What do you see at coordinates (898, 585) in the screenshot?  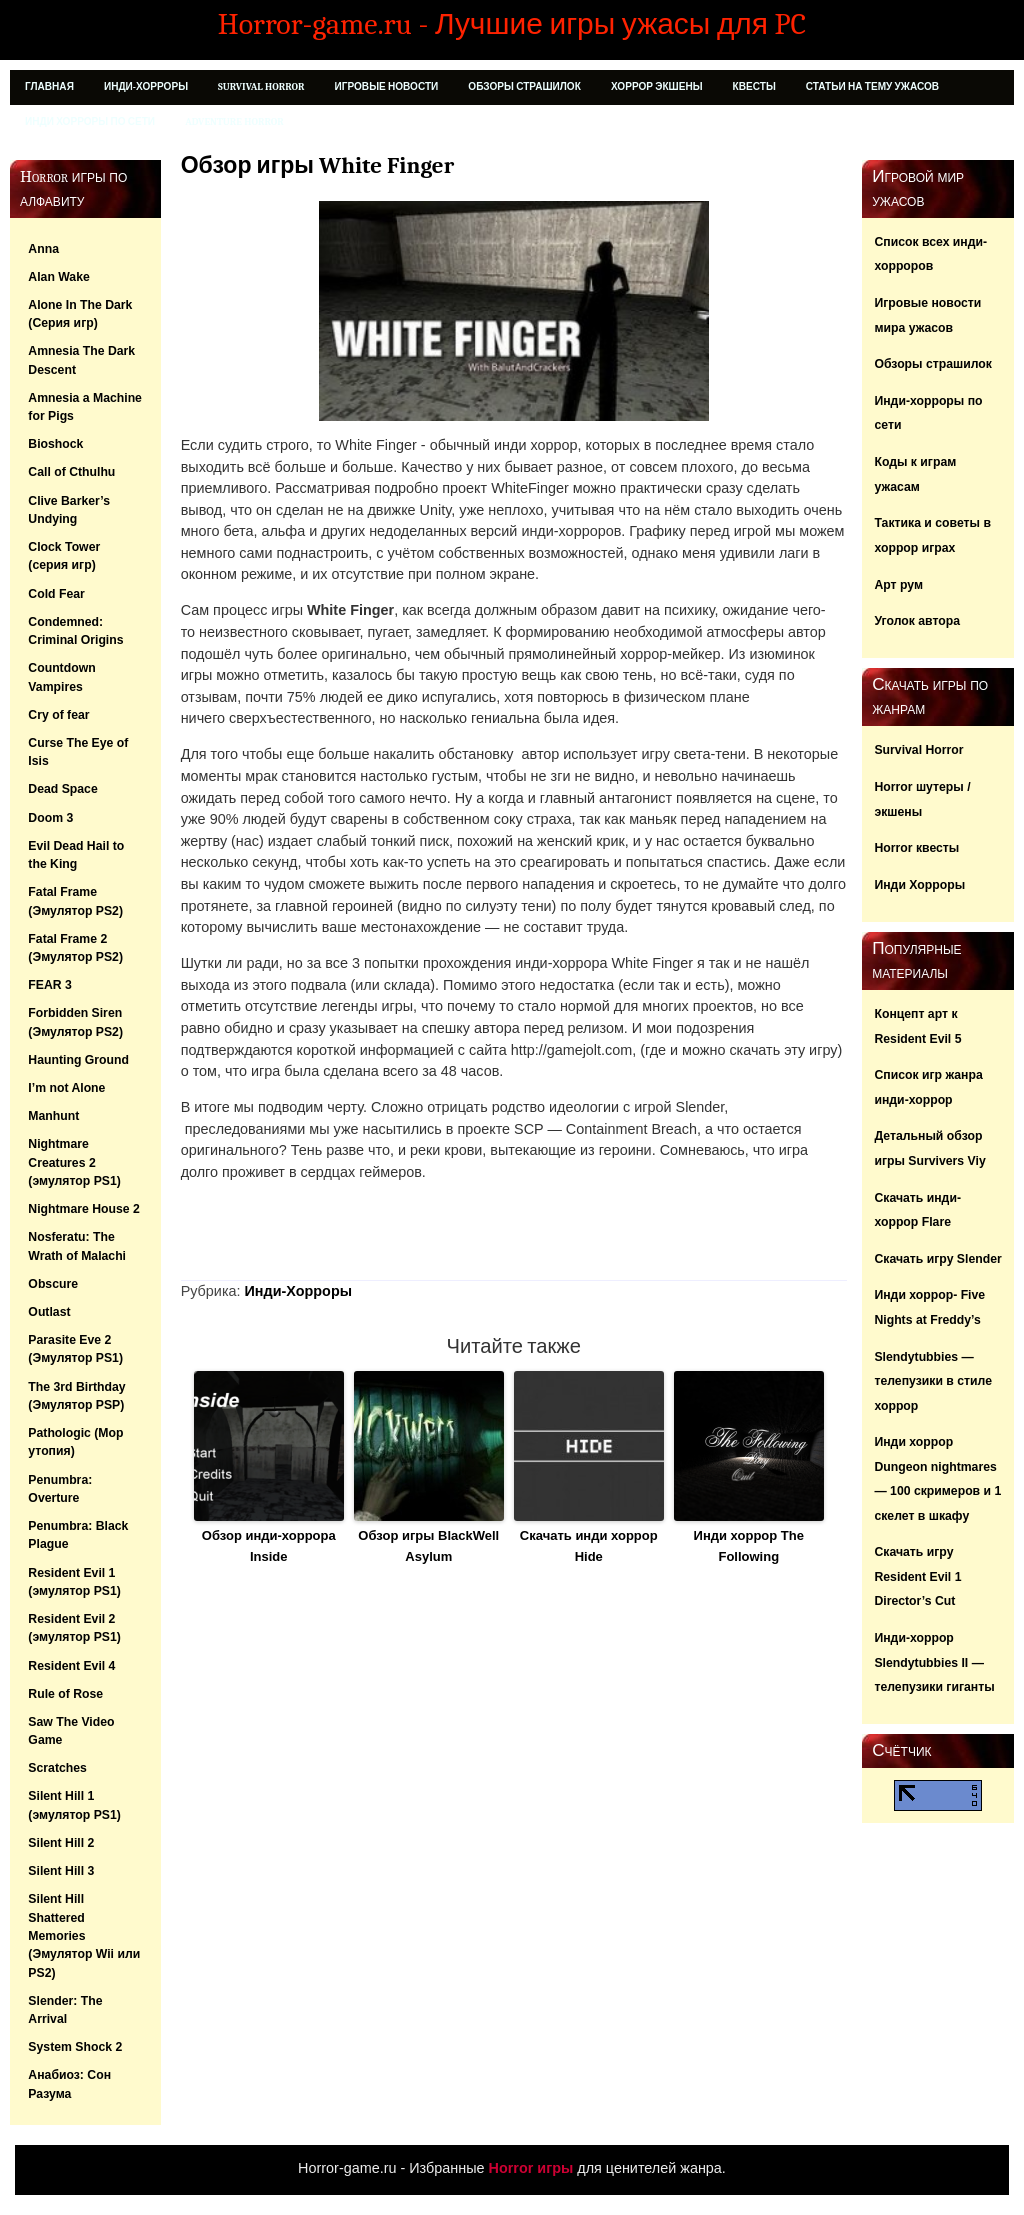 I see `Арт рум` at bounding box center [898, 585].